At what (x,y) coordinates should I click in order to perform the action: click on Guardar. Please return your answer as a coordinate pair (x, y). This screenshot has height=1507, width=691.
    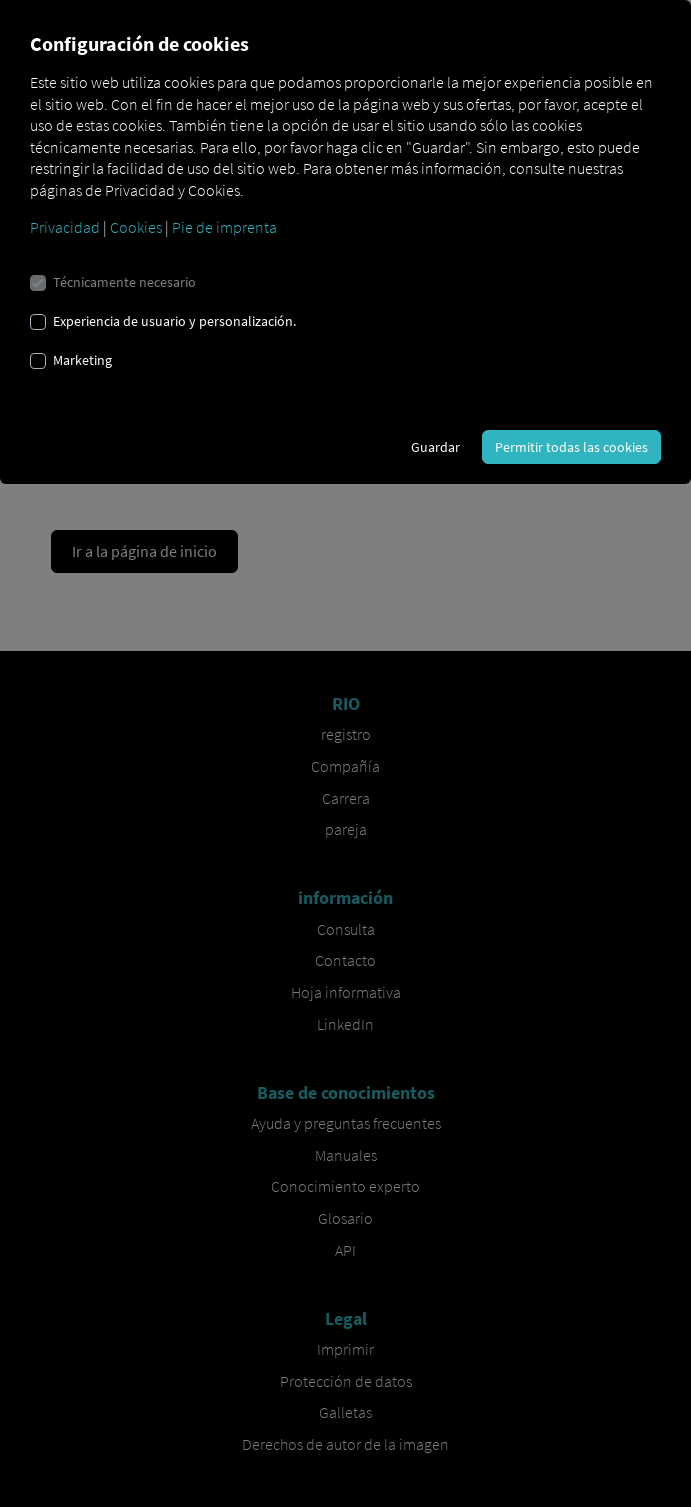
    Looking at the image, I should click on (435, 447).